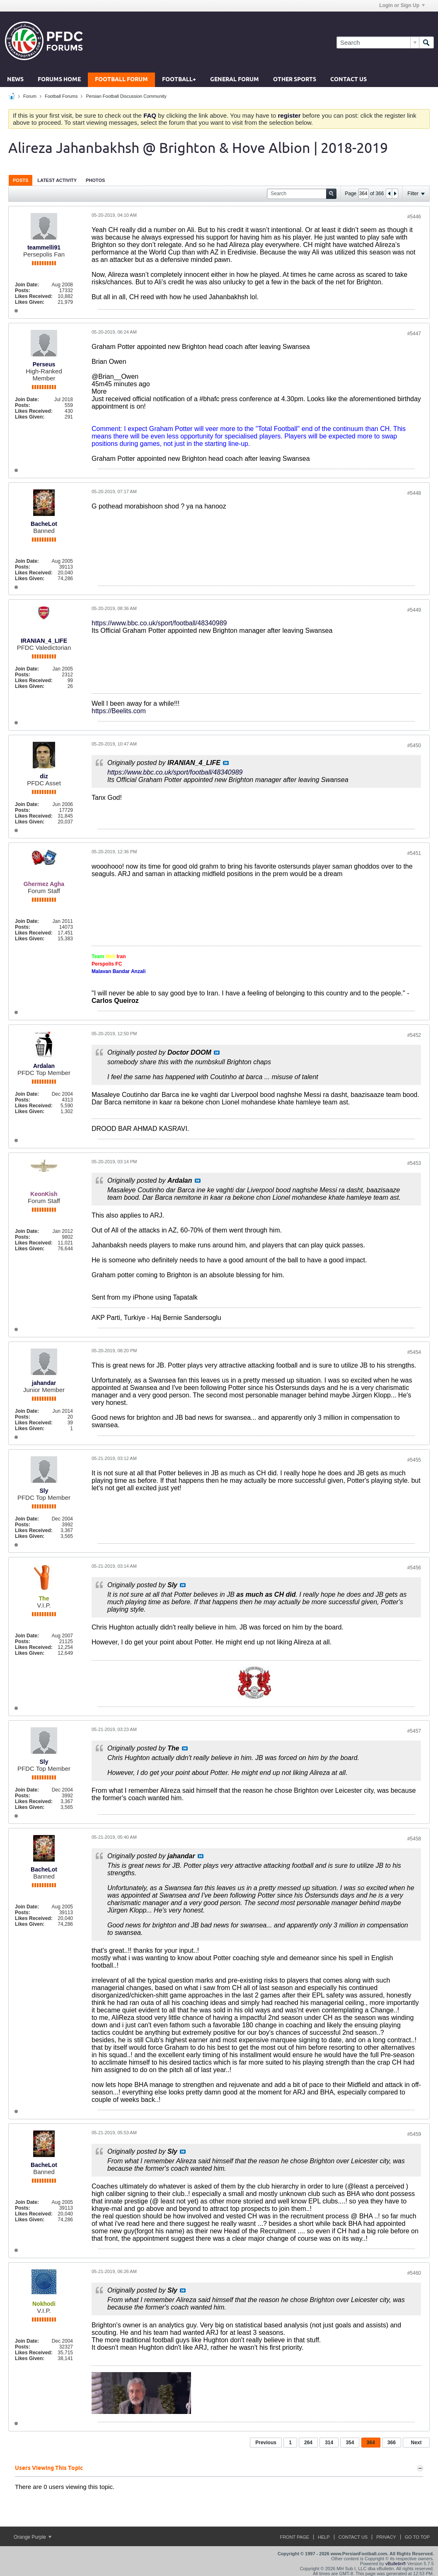 The image size is (438, 2576). What do you see at coordinates (350, 2442) in the screenshot?
I see `354` at bounding box center [350, 2442].